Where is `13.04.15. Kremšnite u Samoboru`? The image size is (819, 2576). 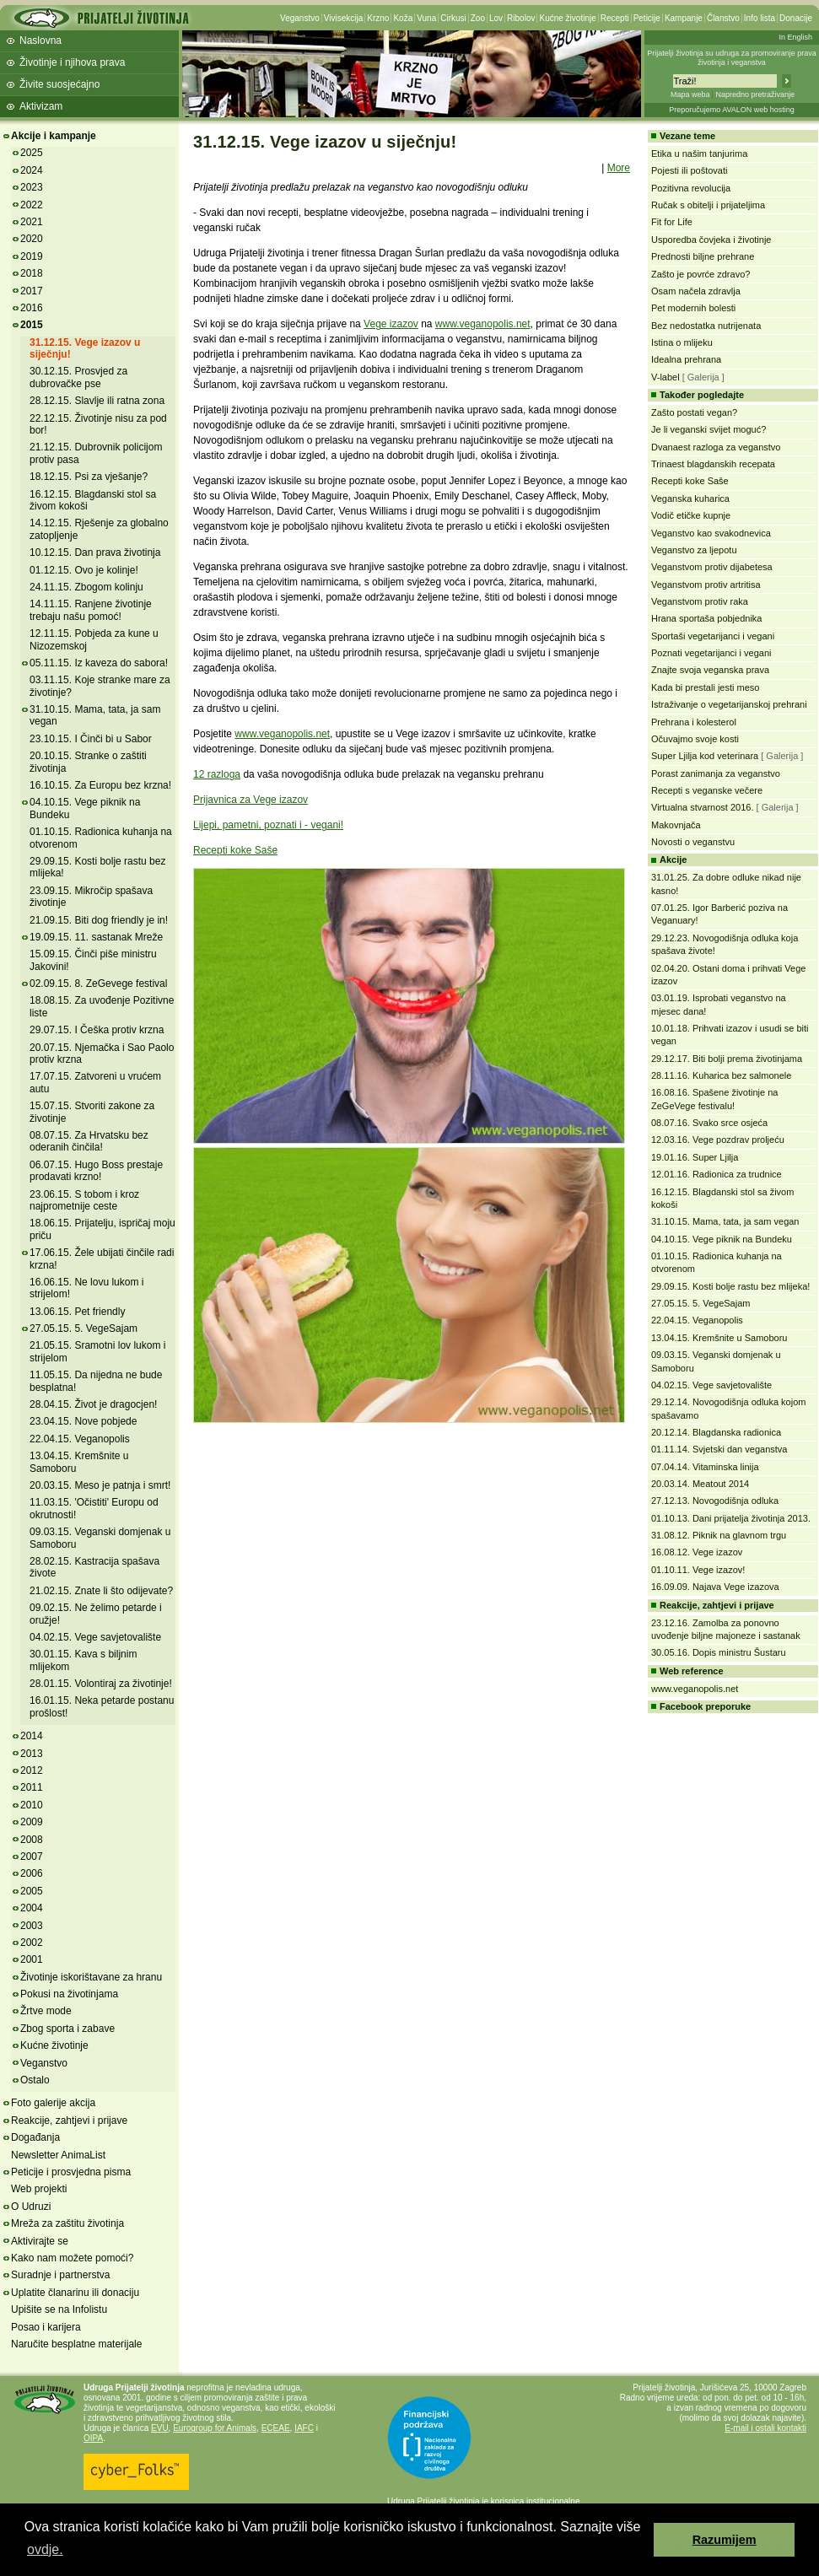 13.04.15. Kremšnite u Samoboru is located at coordinates (719, 1338).